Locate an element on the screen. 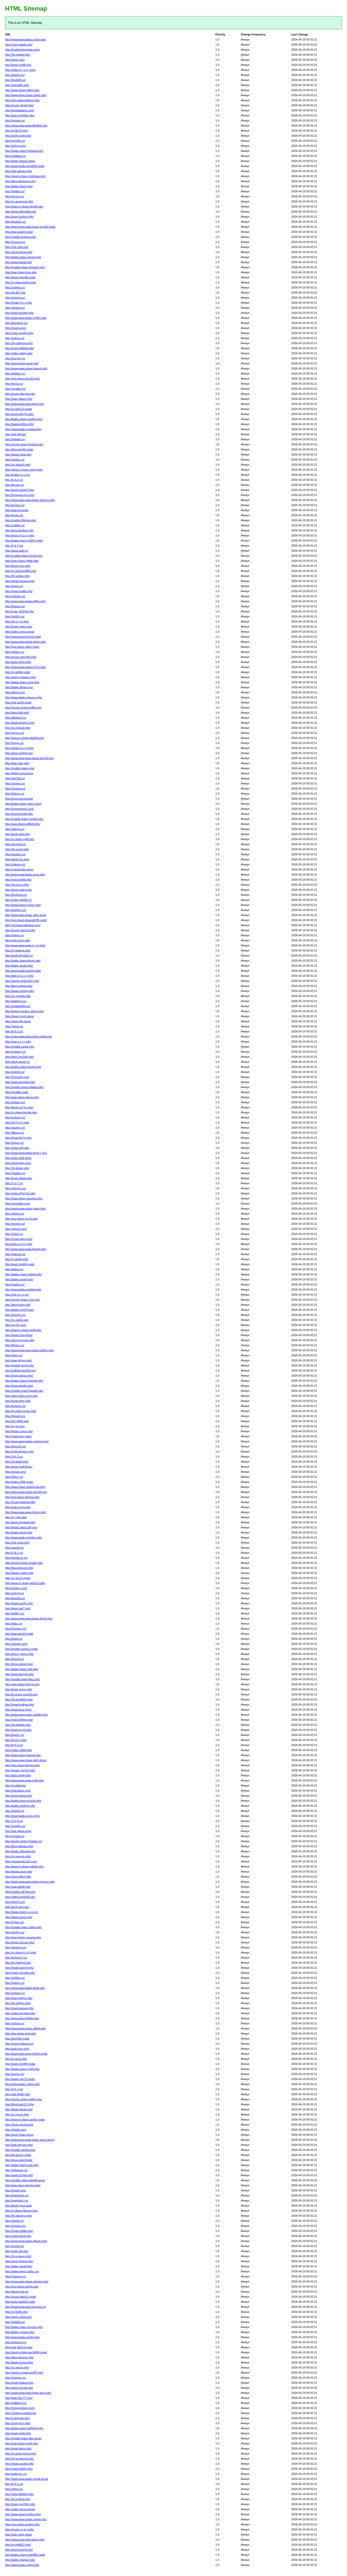 The height and width of the screenshot is (2576, 347). http://cd68qa.cn/ is located at coordinates (15, 155).